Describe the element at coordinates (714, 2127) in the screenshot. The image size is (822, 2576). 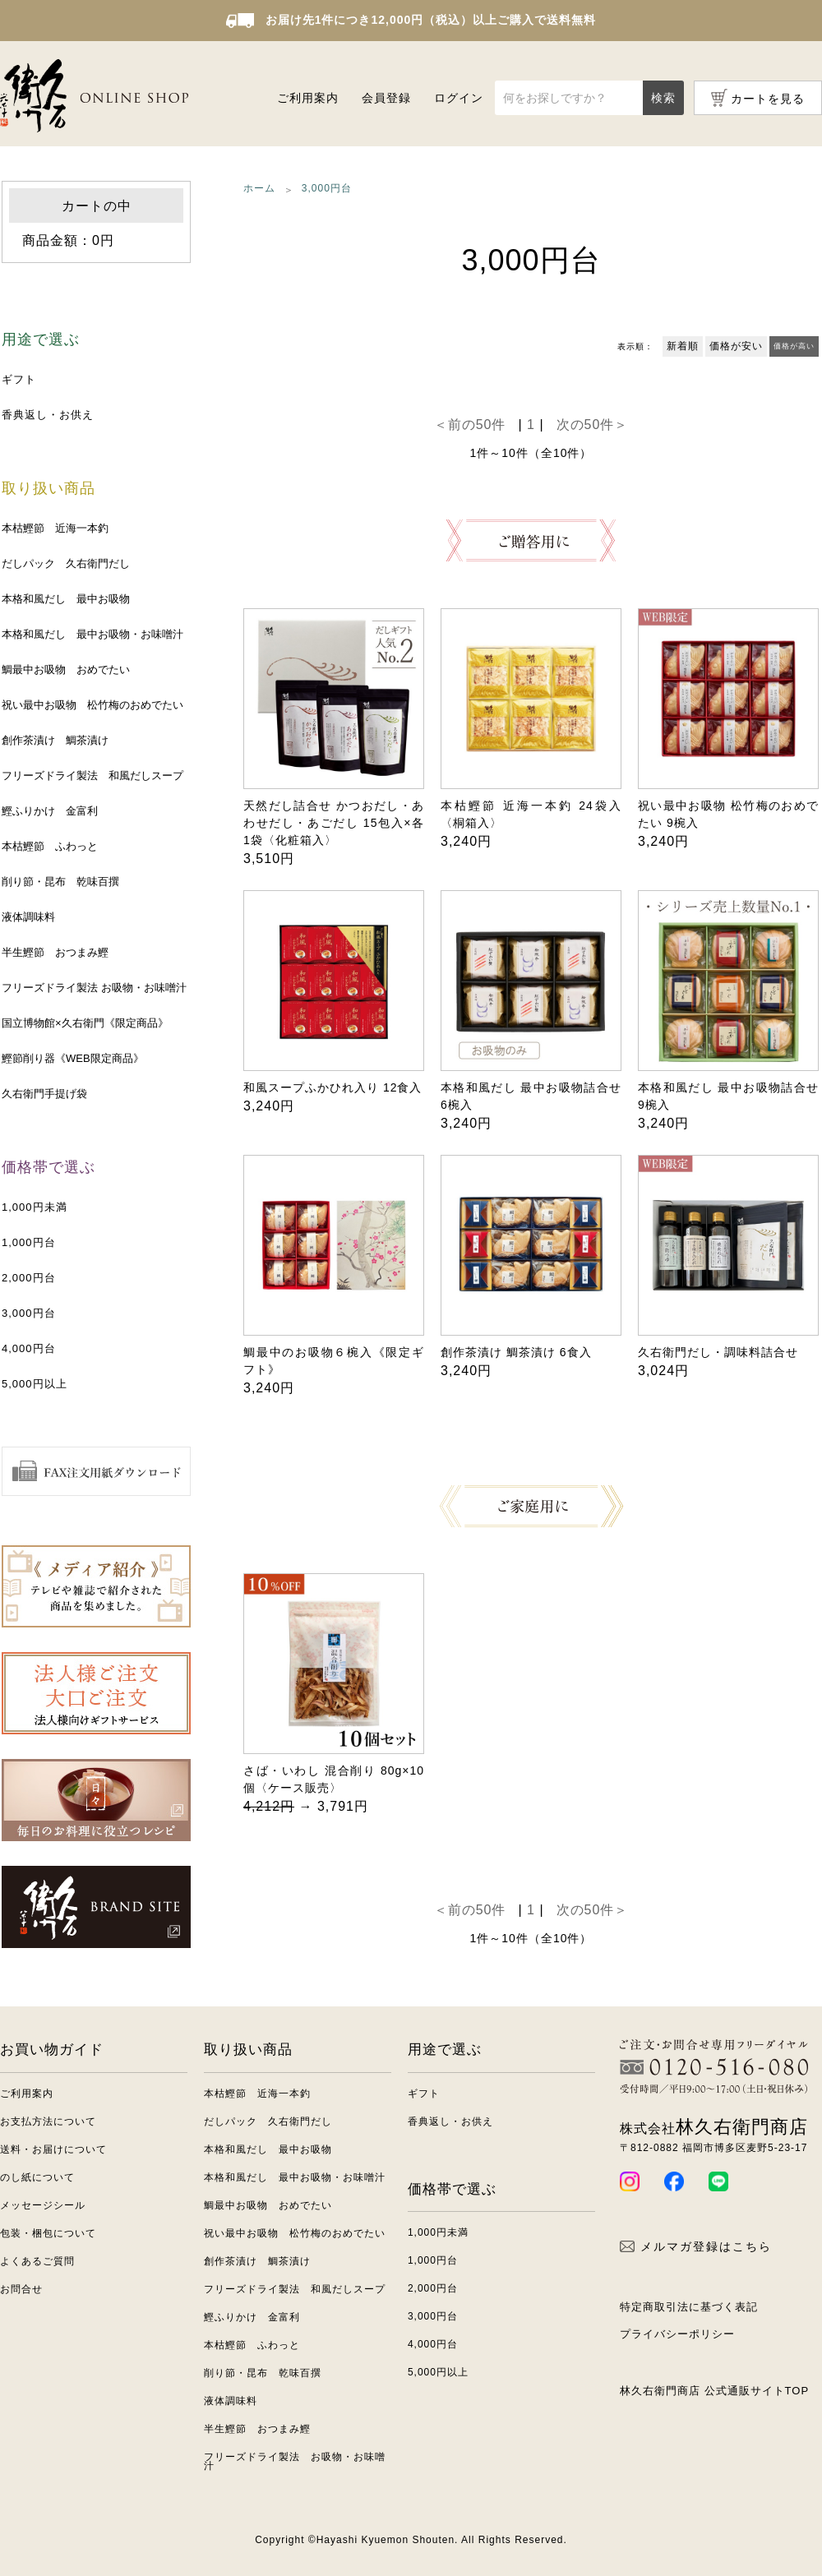
I see `林久右衛門商店` at that location.